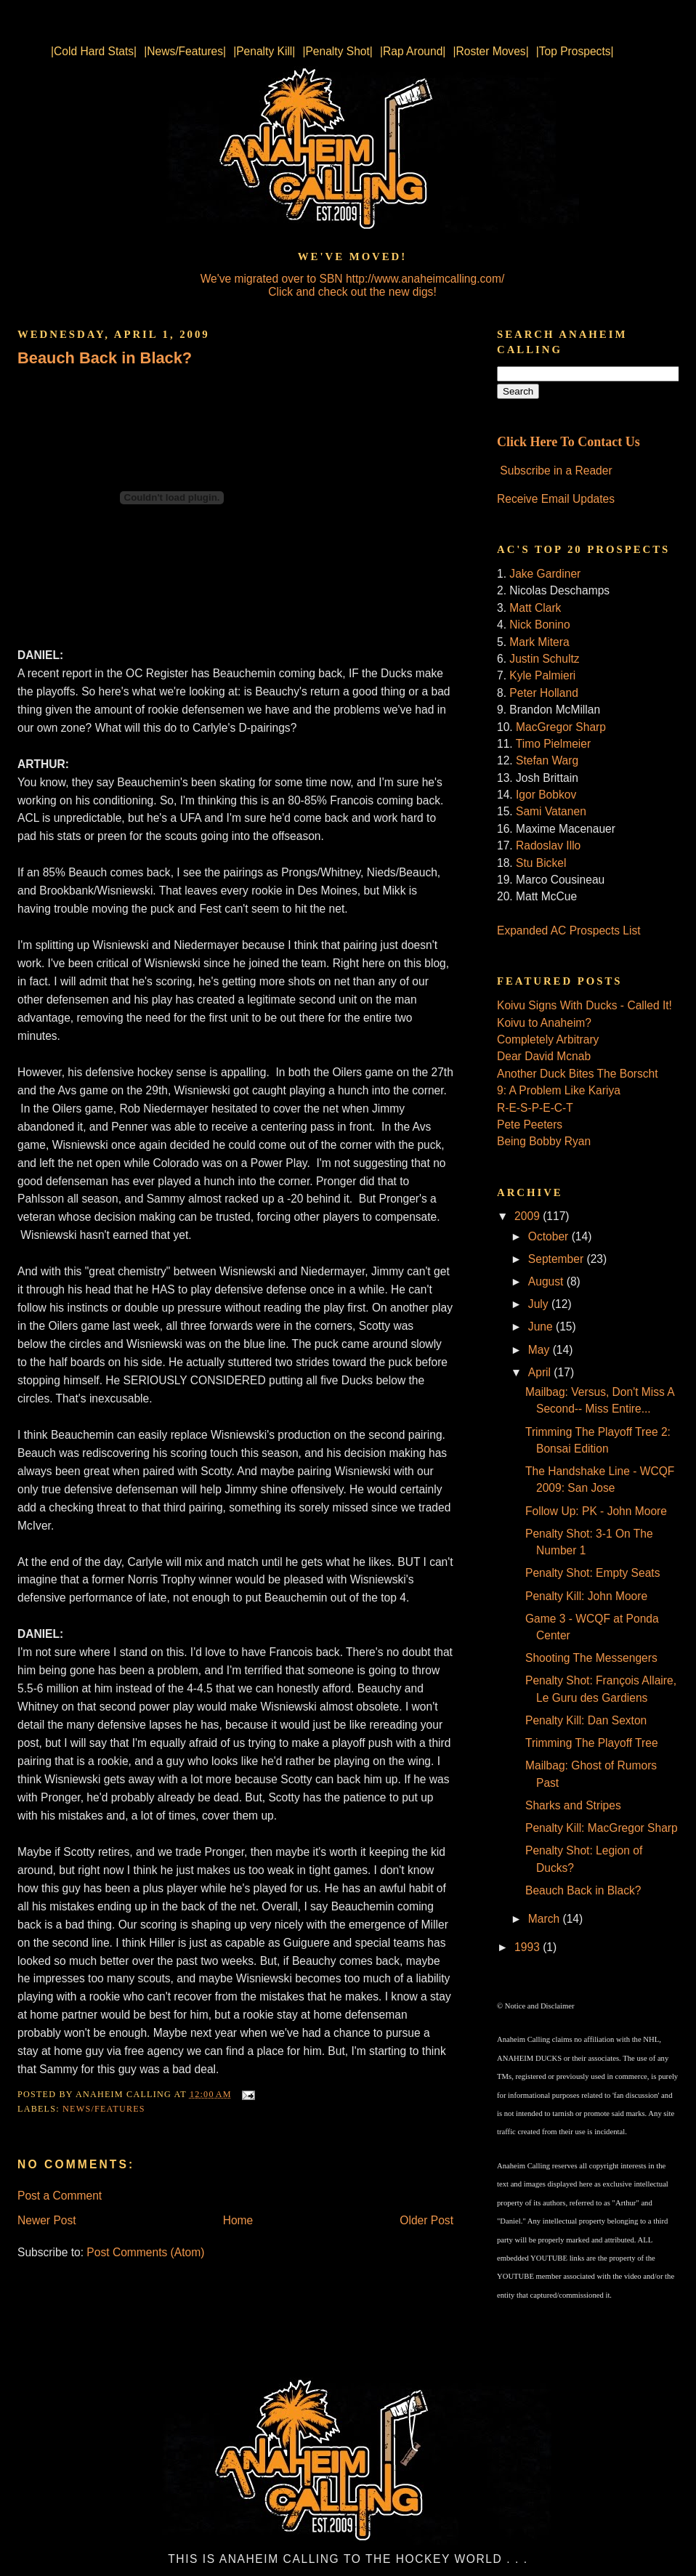  I want to click on |News/Features|, so click(185, 51).